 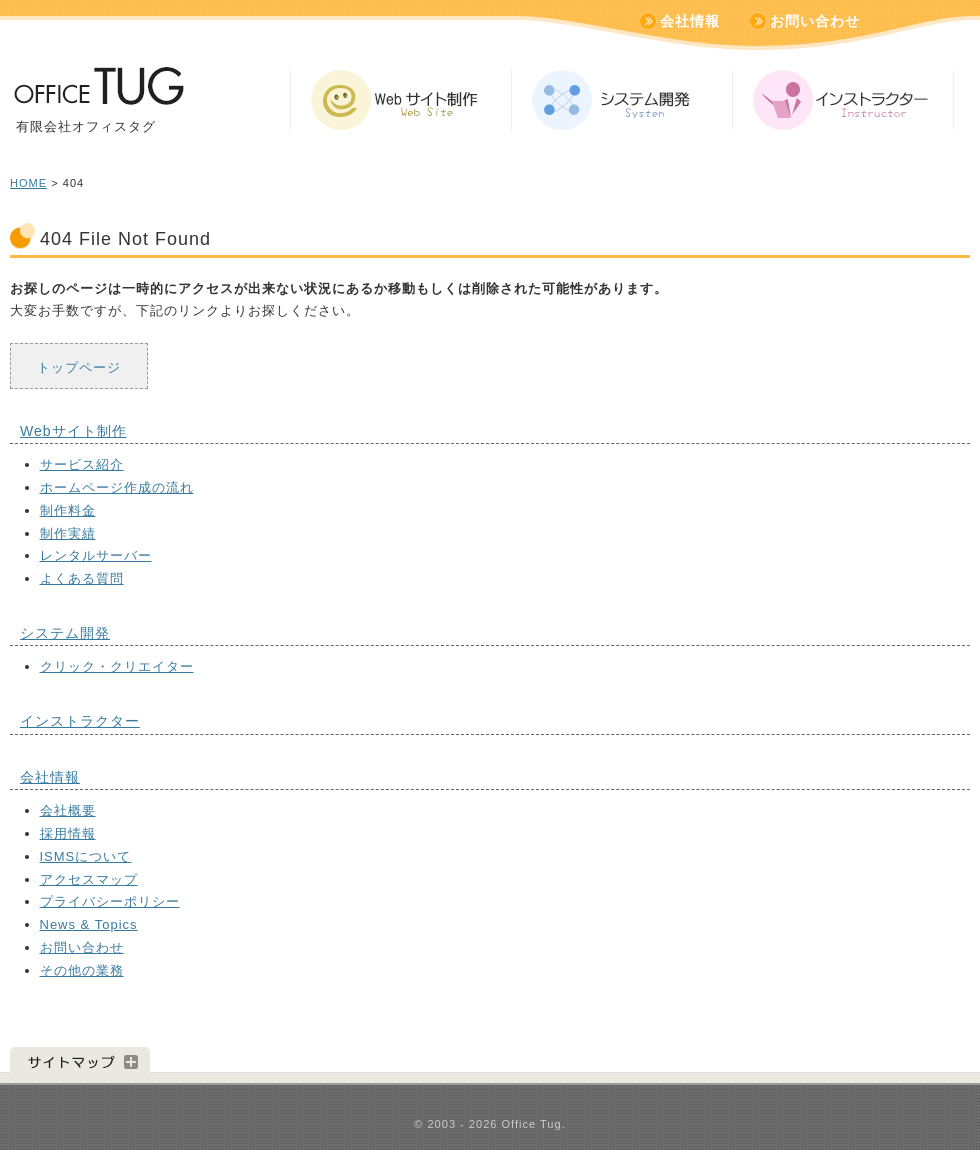 What do you see at coordinates (117, 487) in the screenshot?
I see `ホームページ作成の流れ` at bounding box center [117, 487].